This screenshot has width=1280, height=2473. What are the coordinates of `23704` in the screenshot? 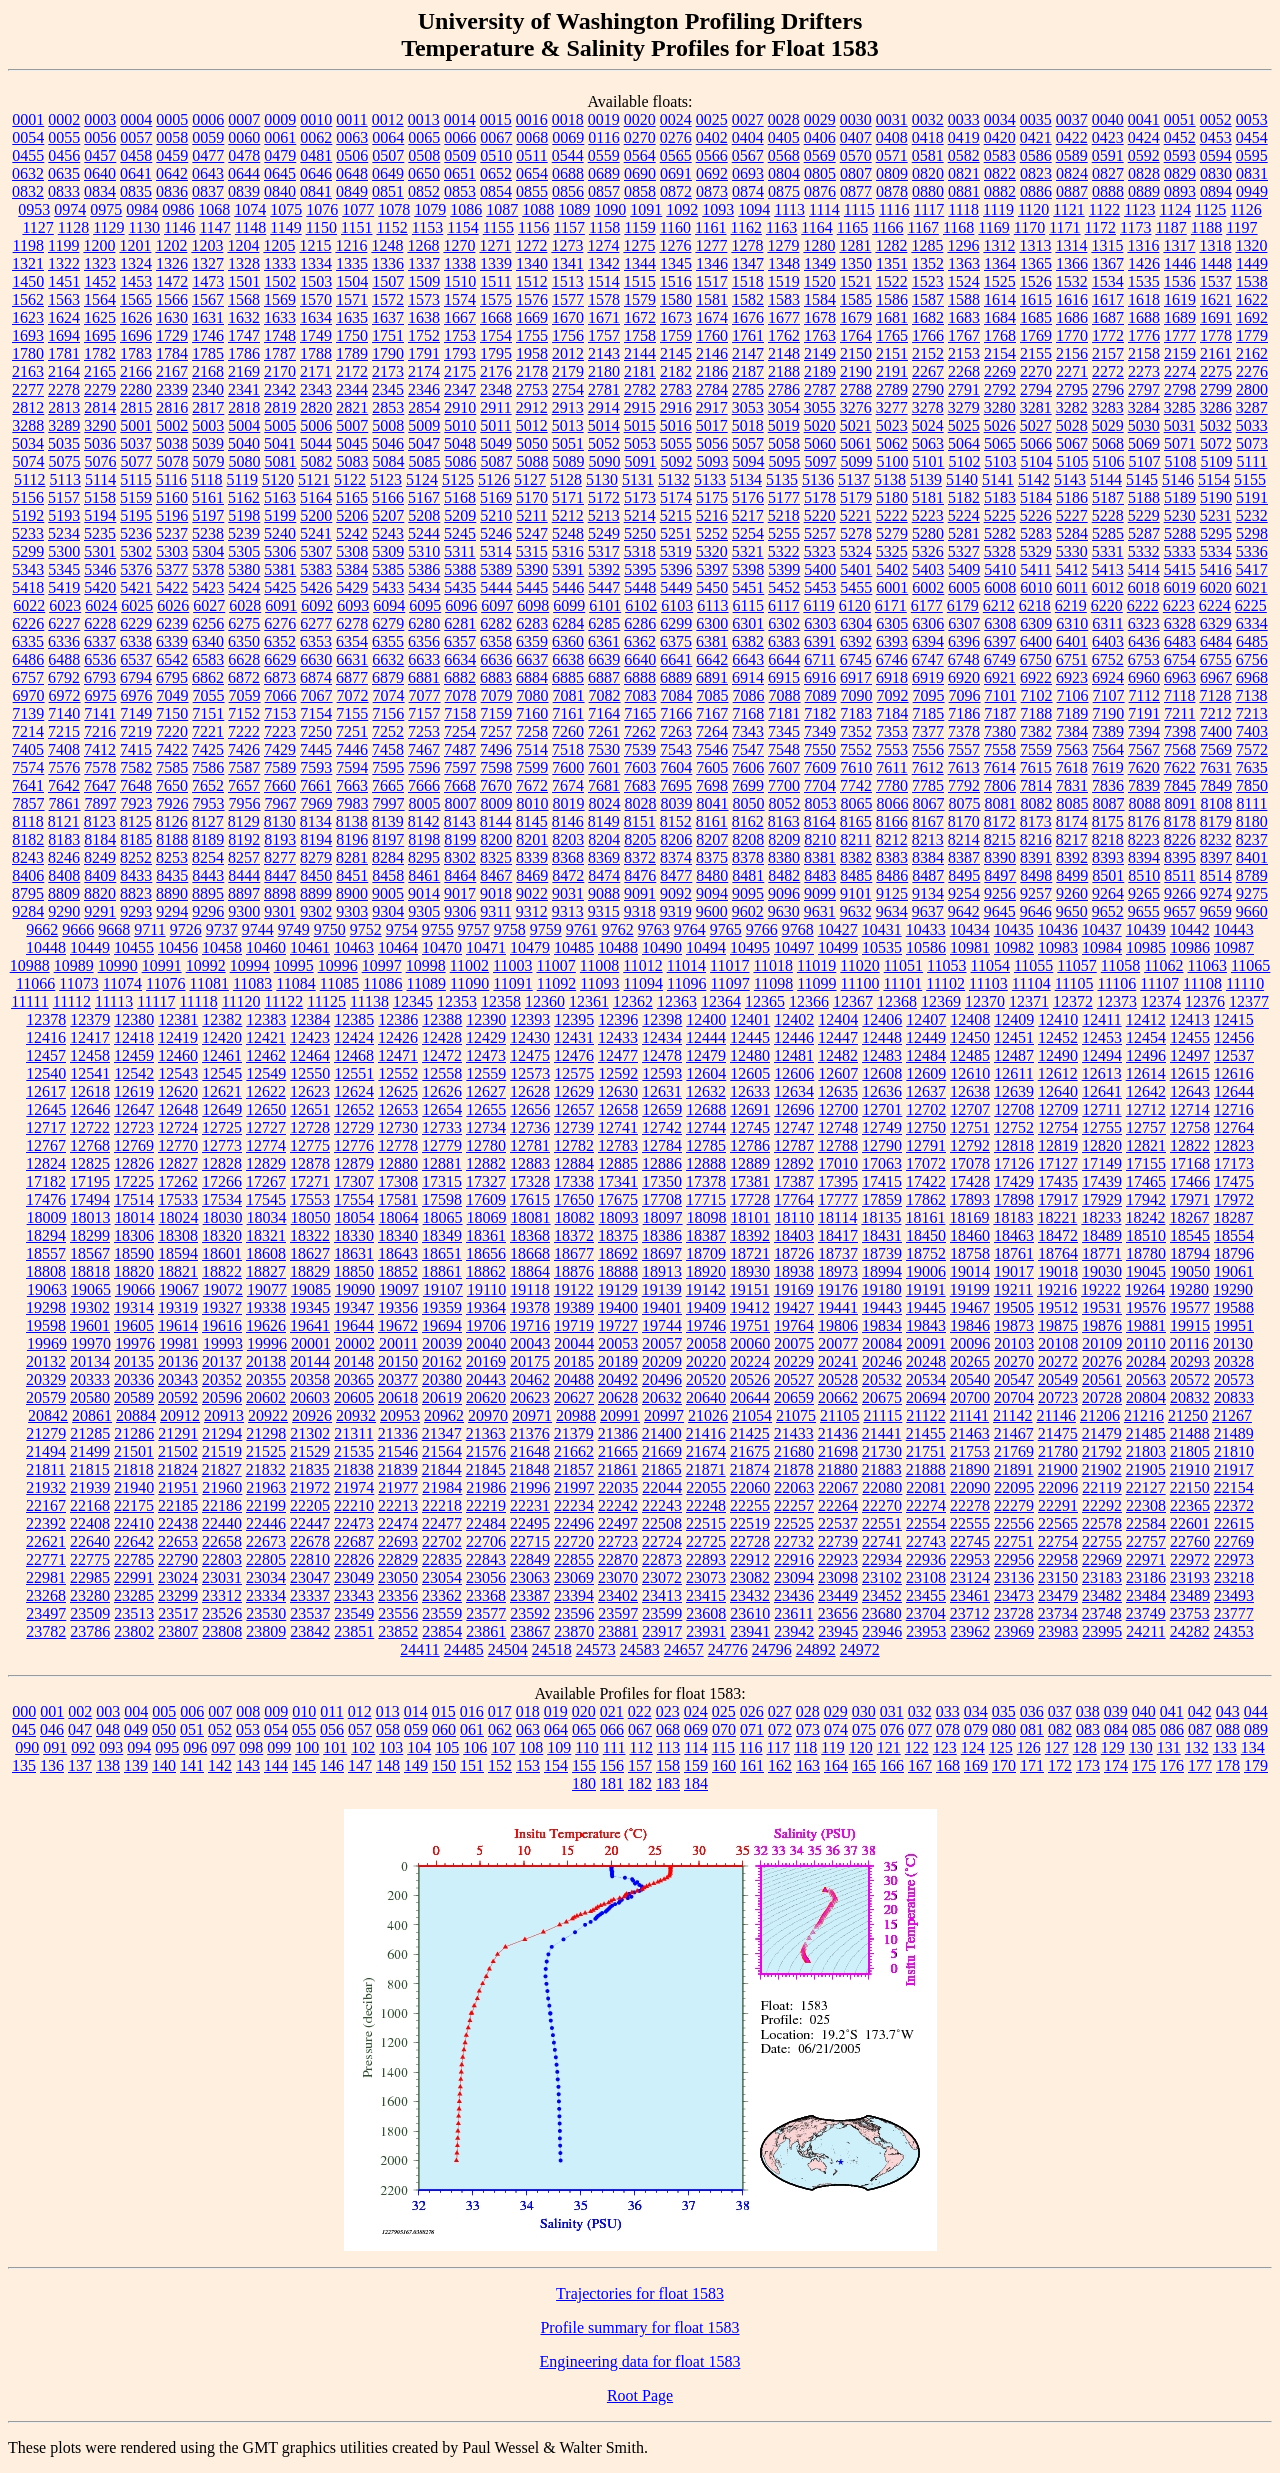 It's located at (926, 1613).